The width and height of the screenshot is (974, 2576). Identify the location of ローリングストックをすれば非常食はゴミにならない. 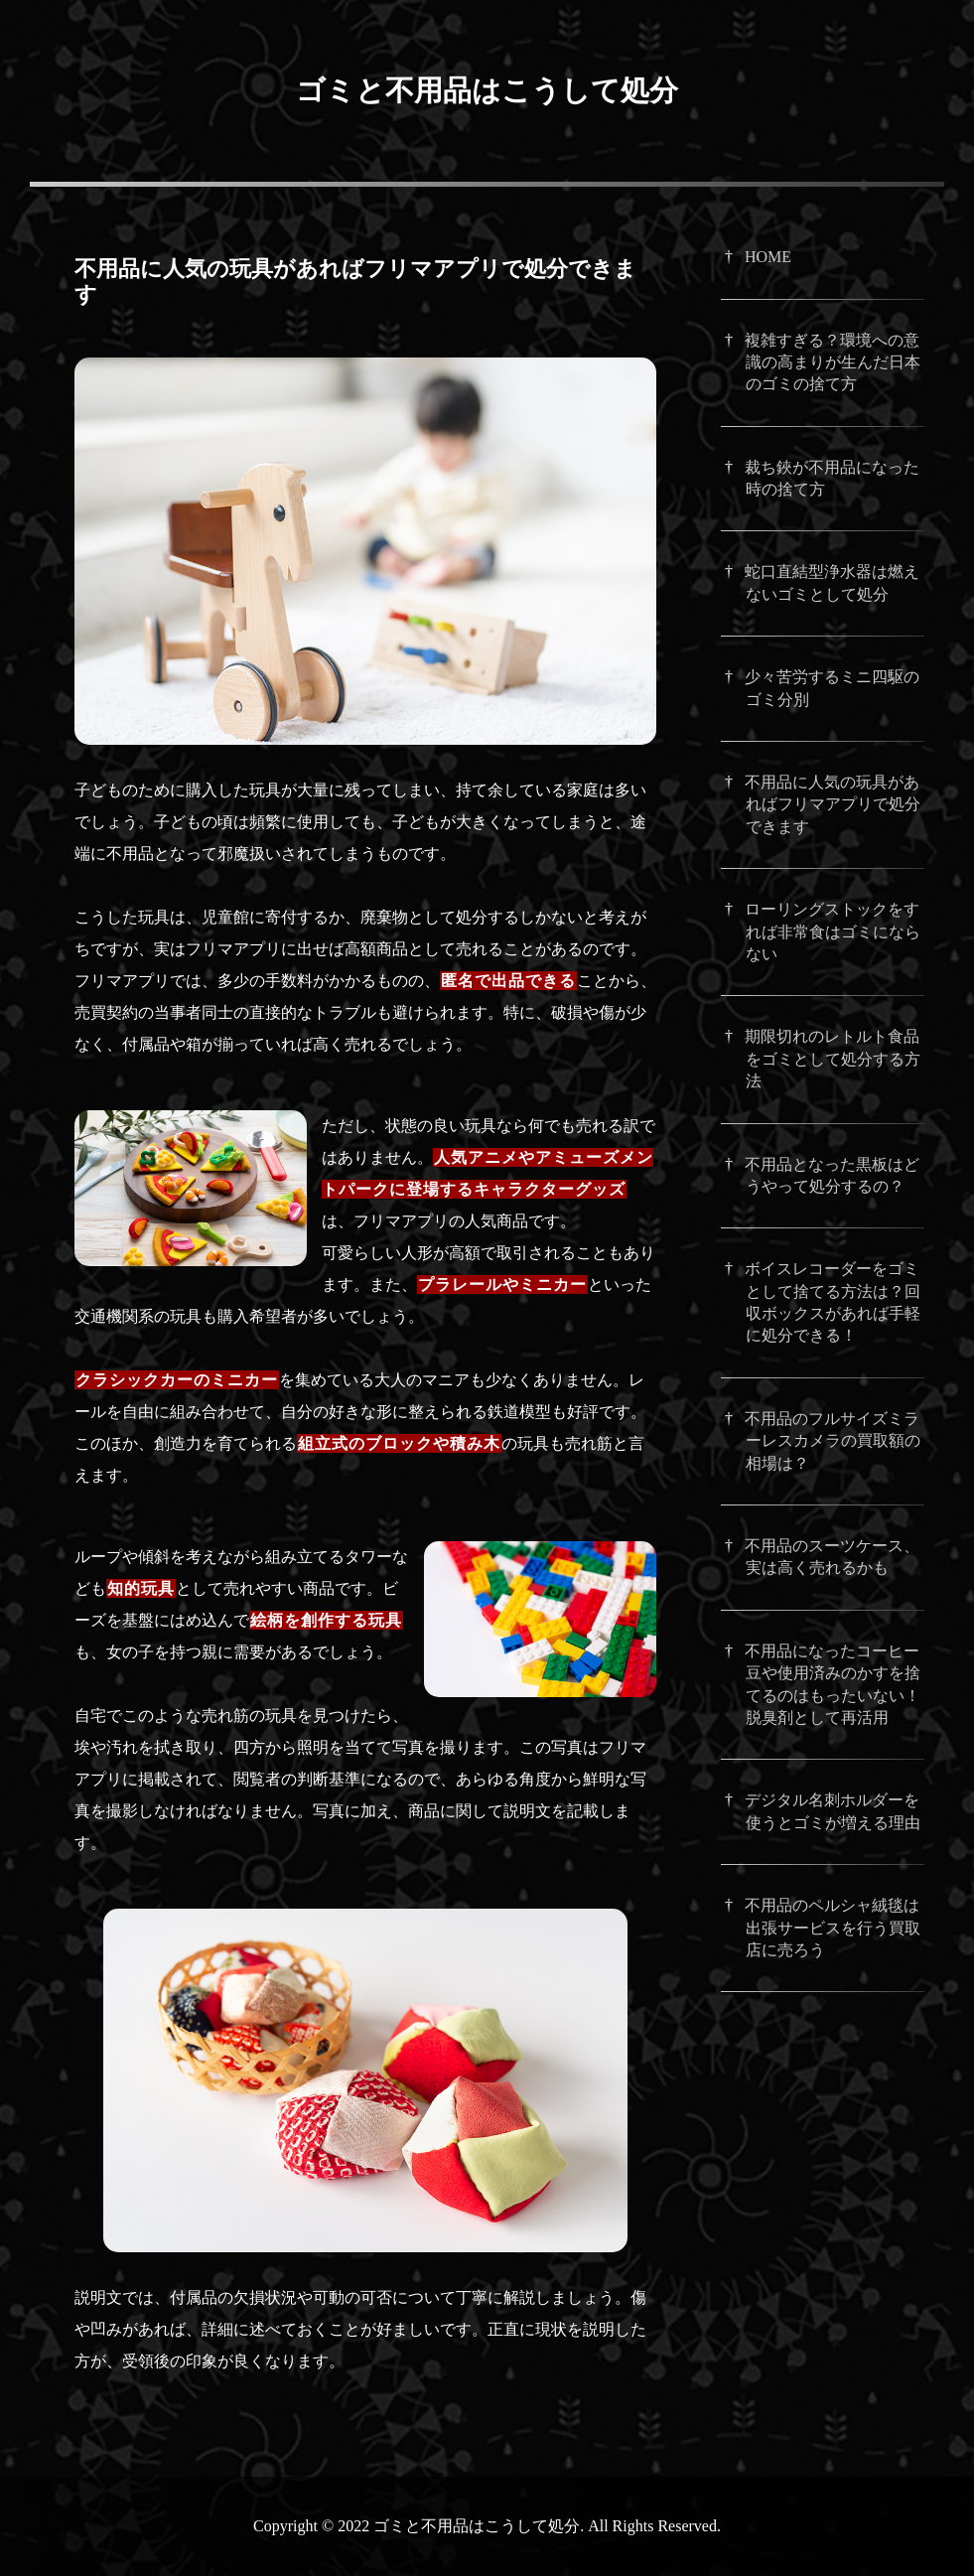
(832, 931).